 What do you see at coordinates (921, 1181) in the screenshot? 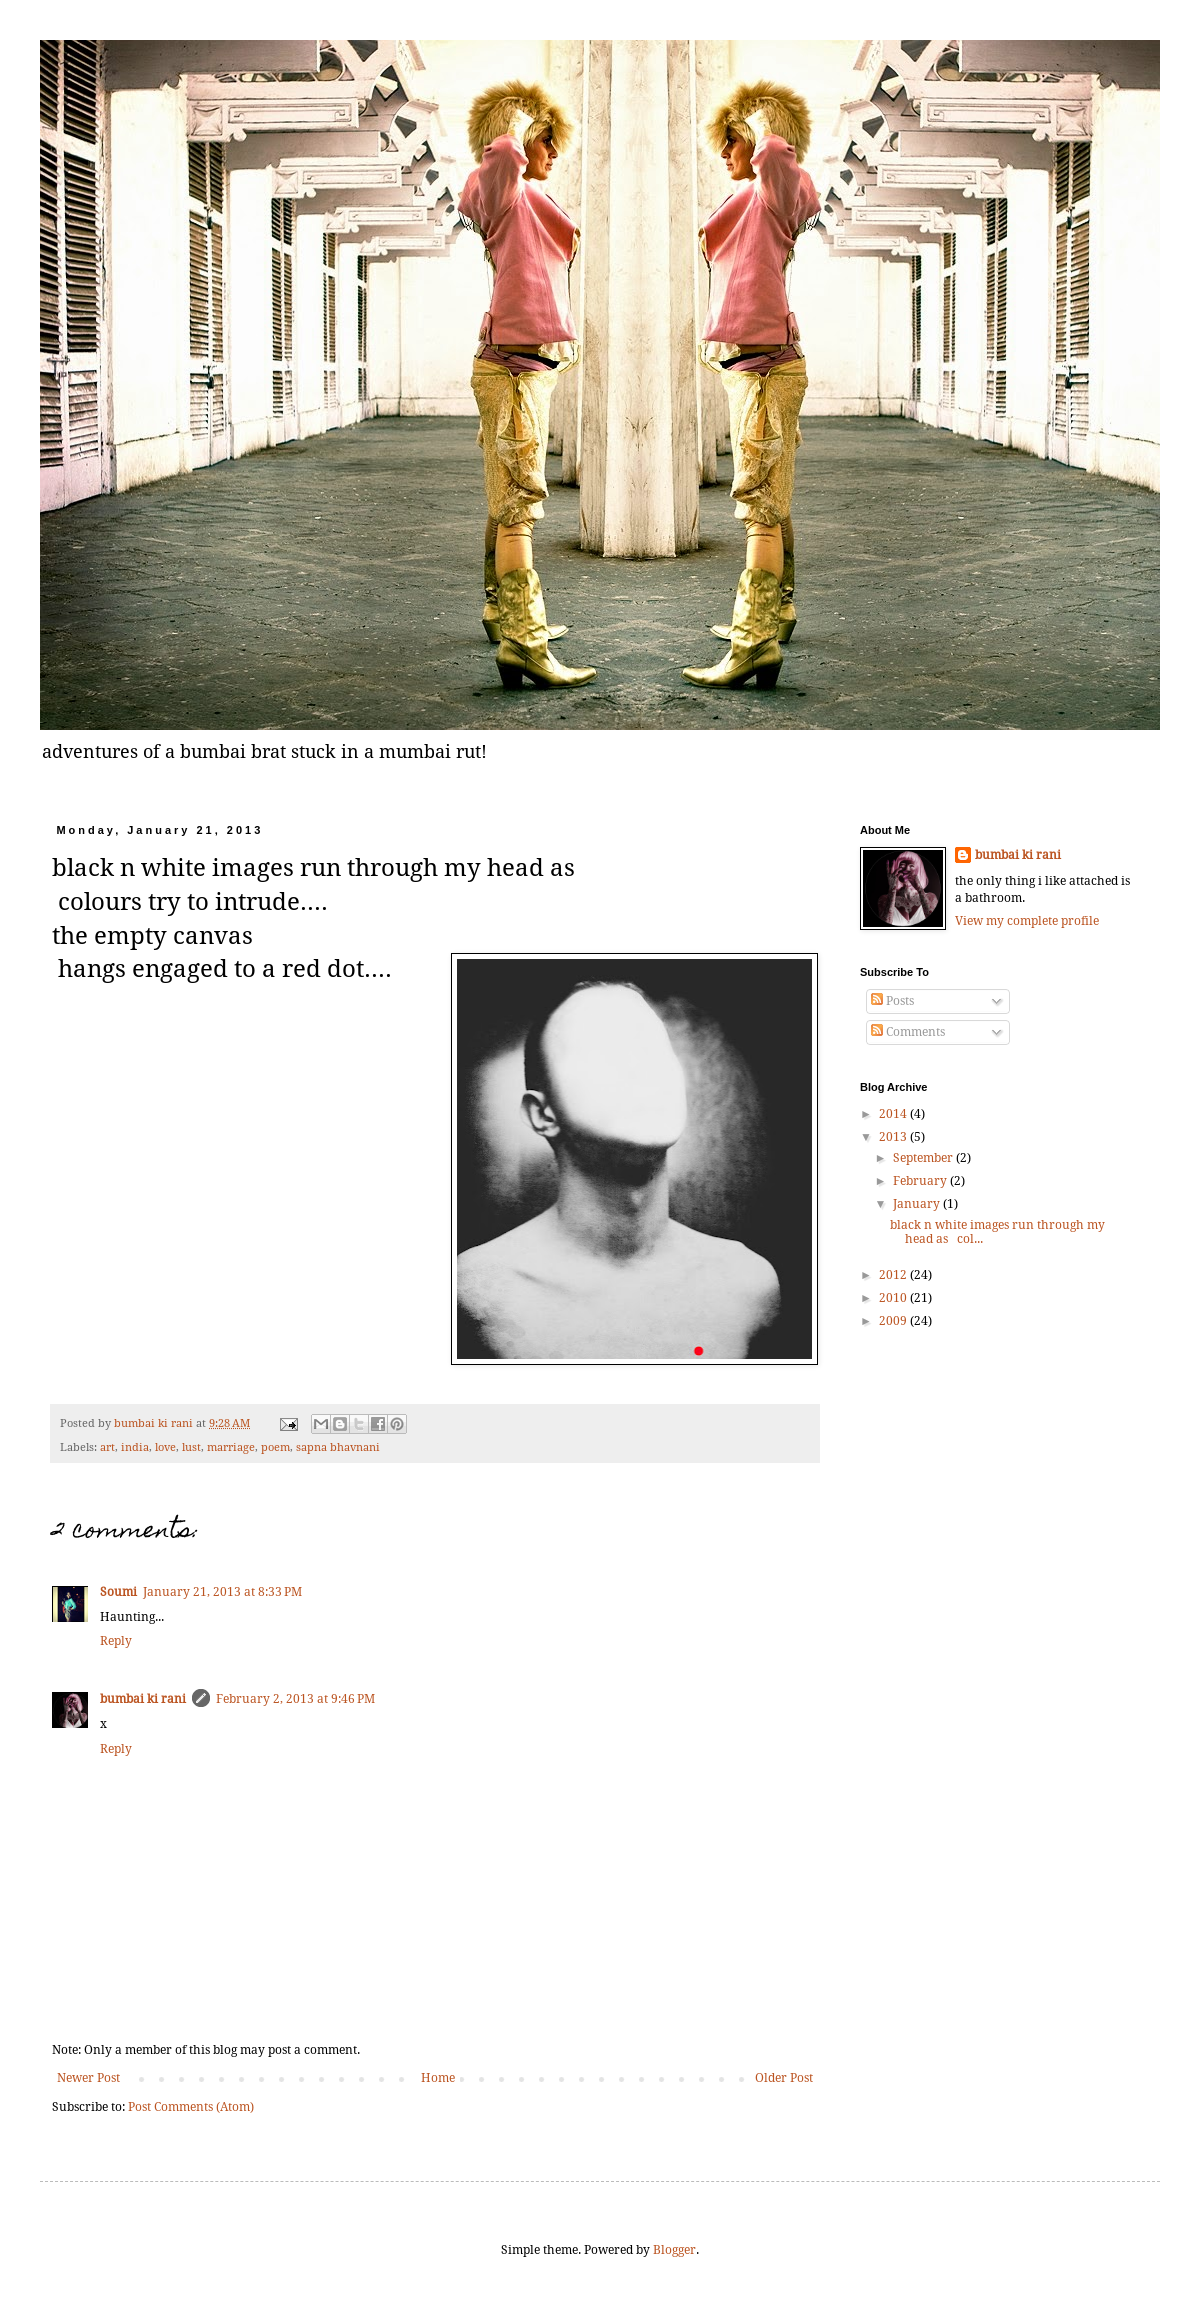
I see `February` at bounding box center [921, 1181].